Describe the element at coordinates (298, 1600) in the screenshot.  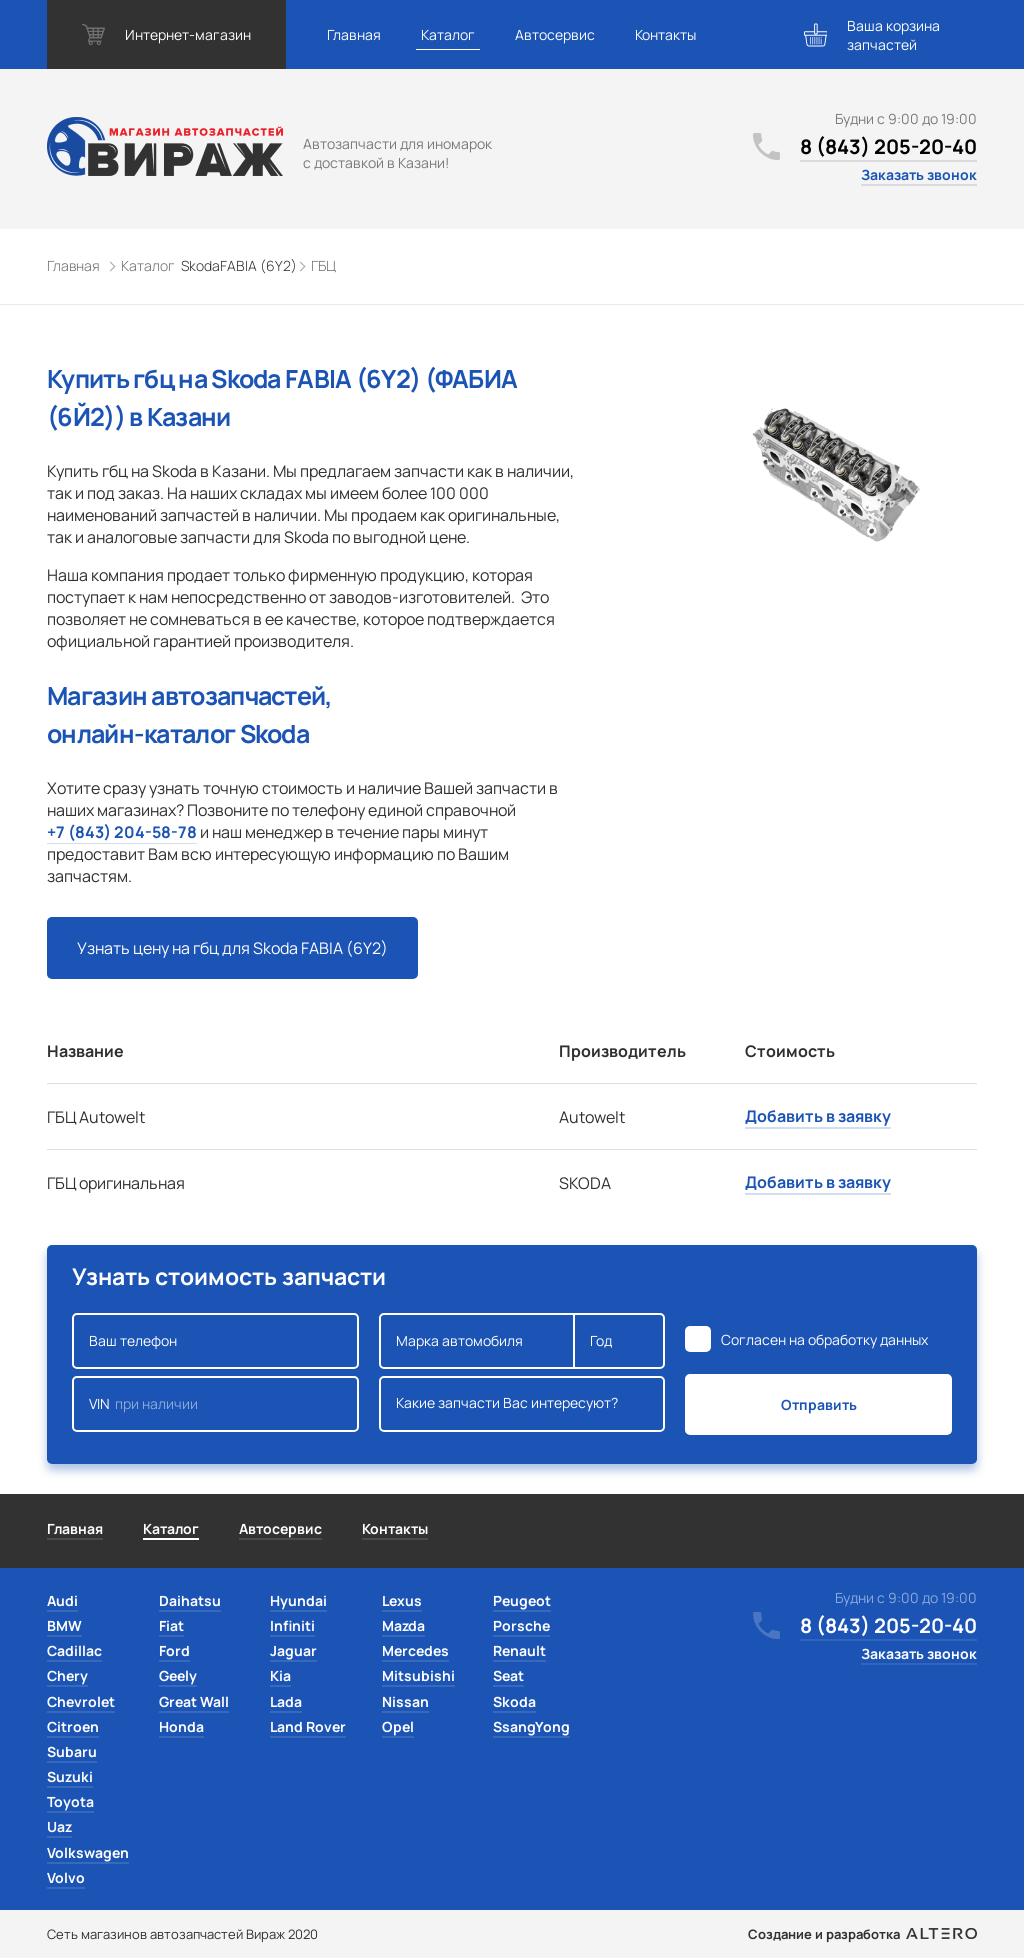
I see `Hyundai` at that location.